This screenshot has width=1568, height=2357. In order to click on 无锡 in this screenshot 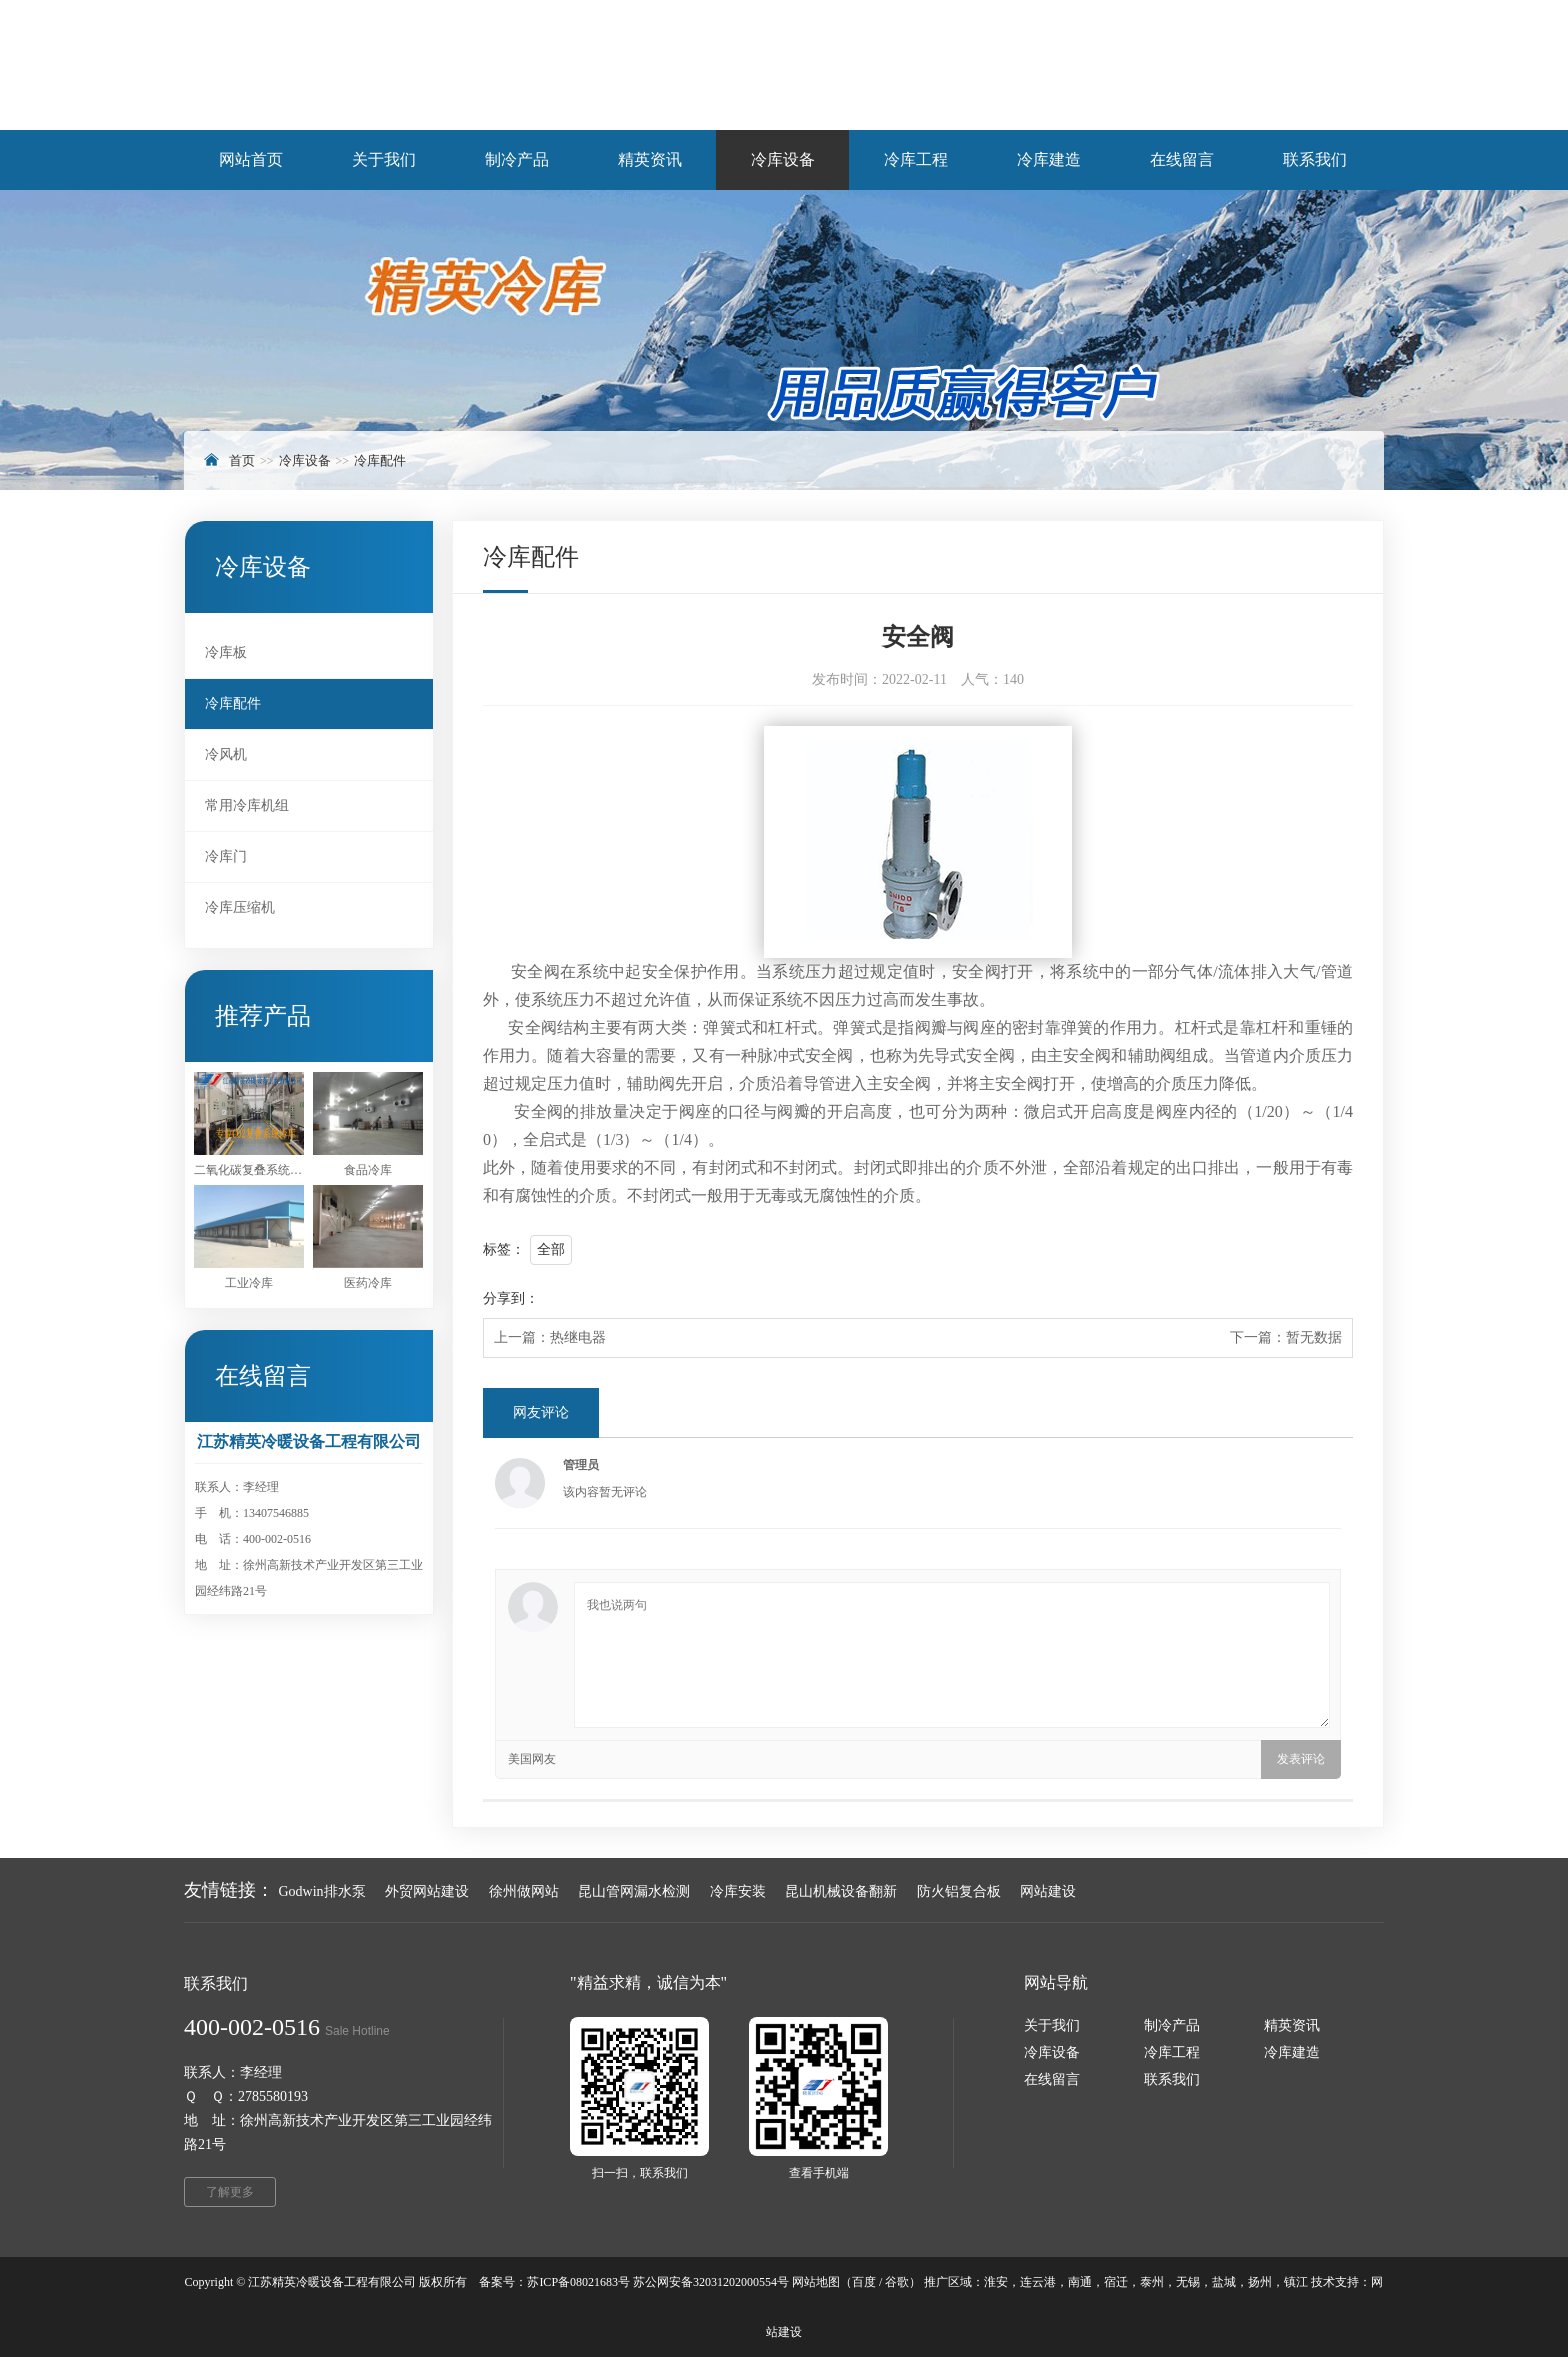, I will do `click(1188, 2282)`.